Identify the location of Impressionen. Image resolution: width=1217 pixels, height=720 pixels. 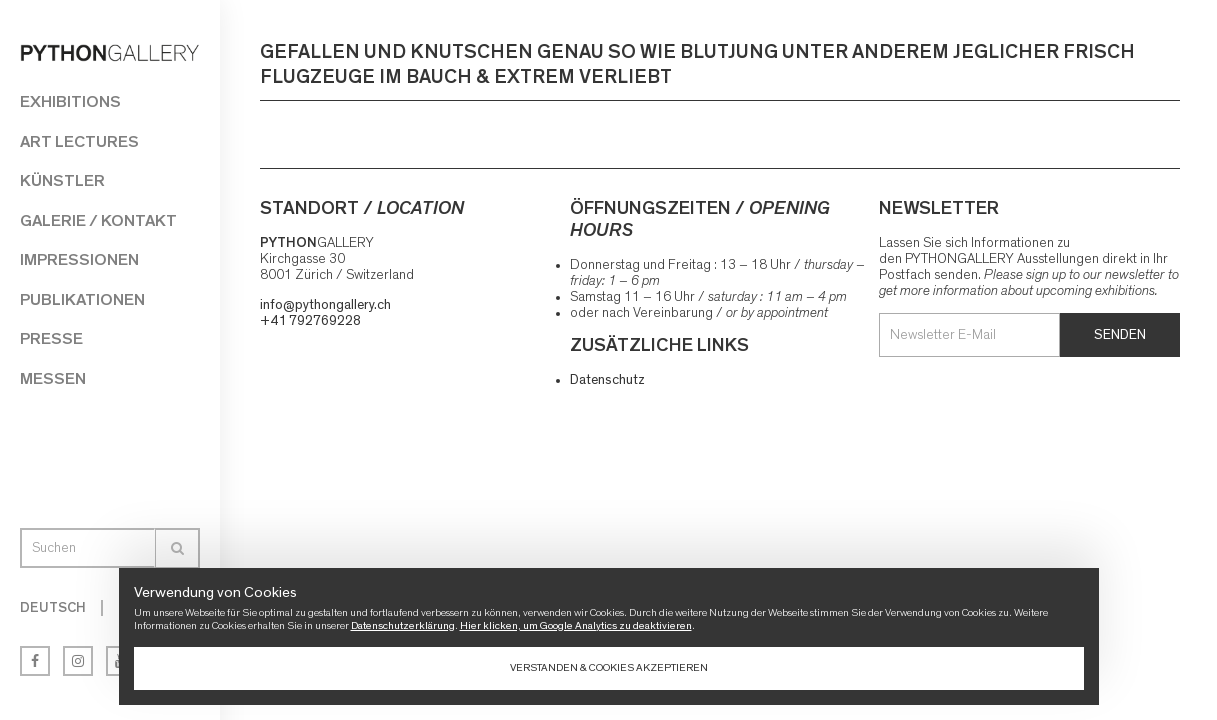
(79, 259).